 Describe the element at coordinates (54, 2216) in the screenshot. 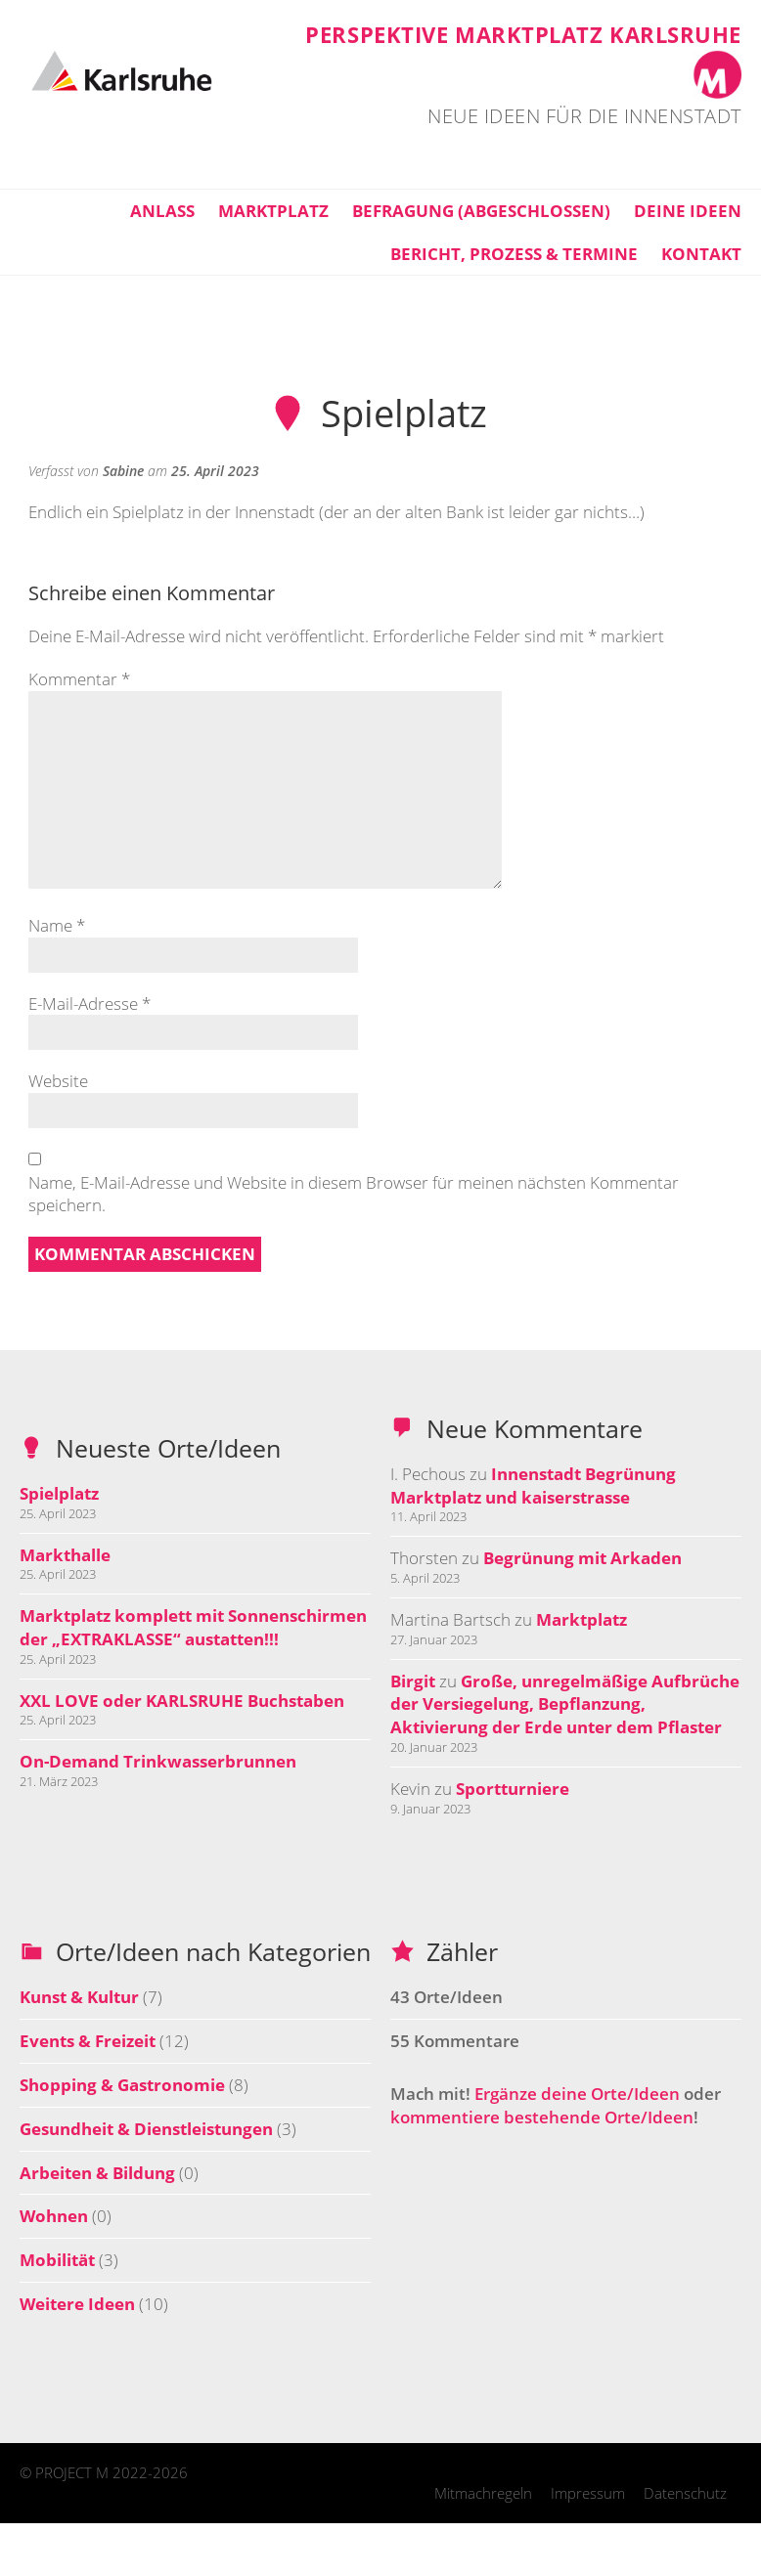

I see `Wohnen` at that location.